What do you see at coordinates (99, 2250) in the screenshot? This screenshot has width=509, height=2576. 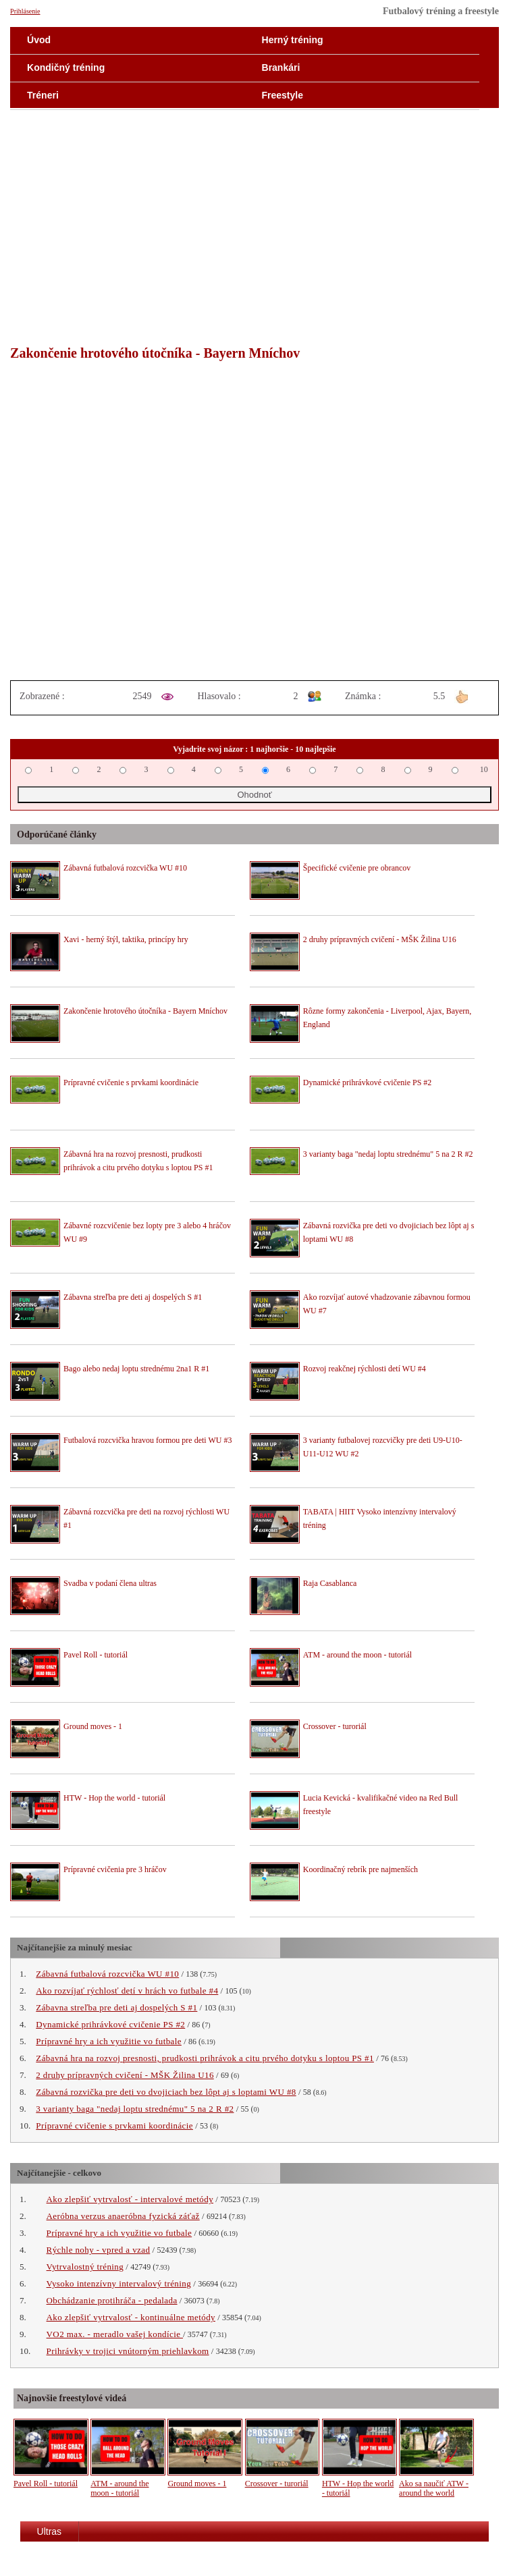 I see `Rýchle nohy - vpred a vzad` at bounding box center [99, 2250].